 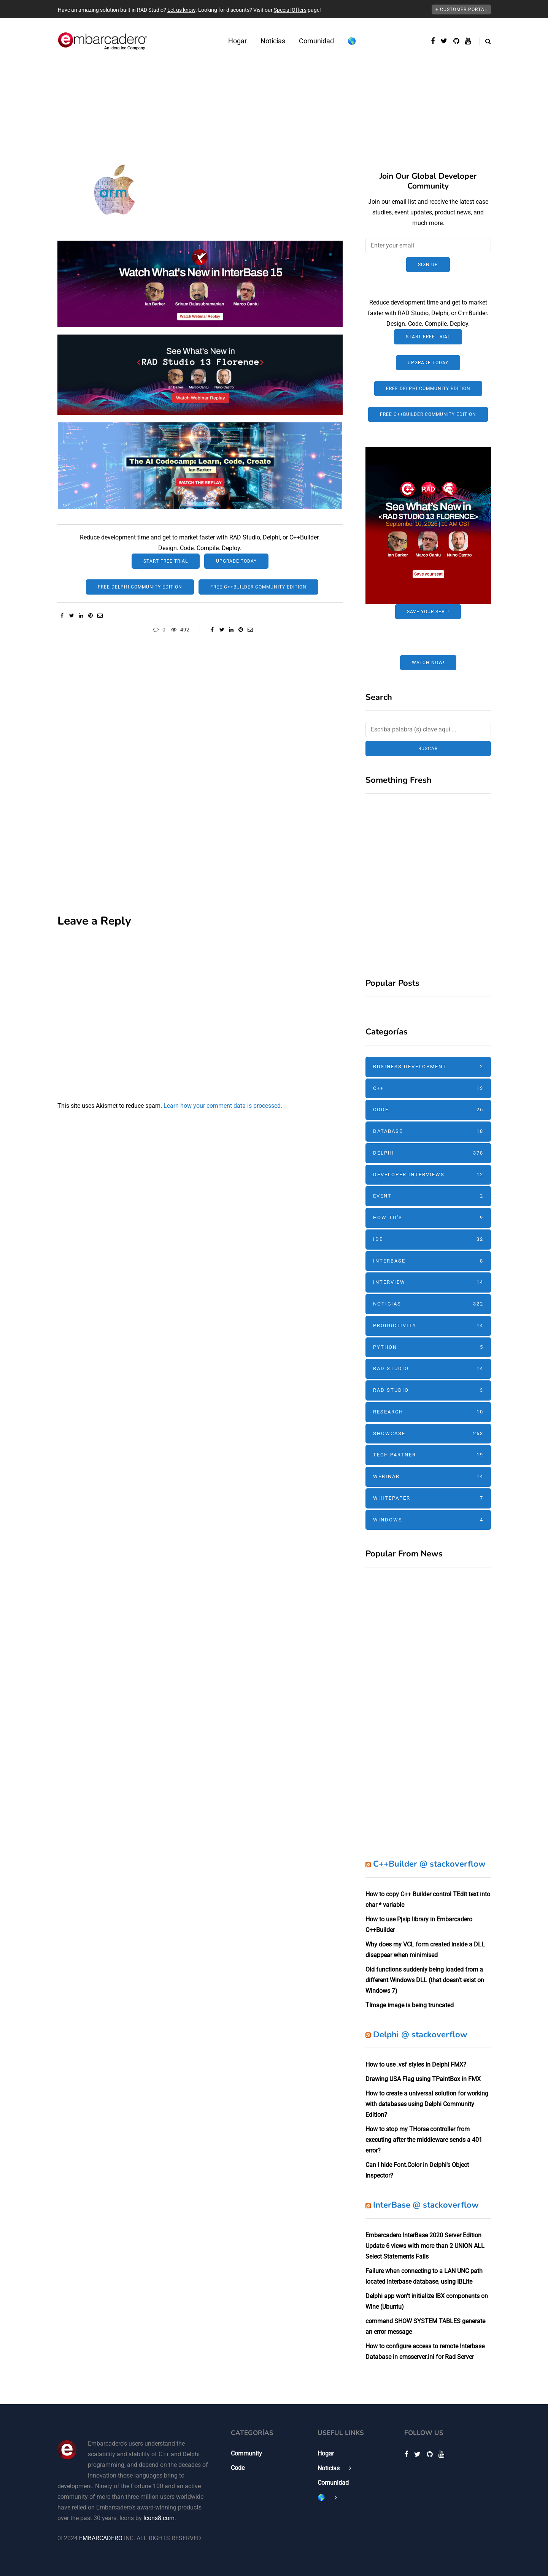 What do you see at coordinates (461, 9) in the screenshot?
I see `+ Customer Portal` at bounding box center [461, 9].